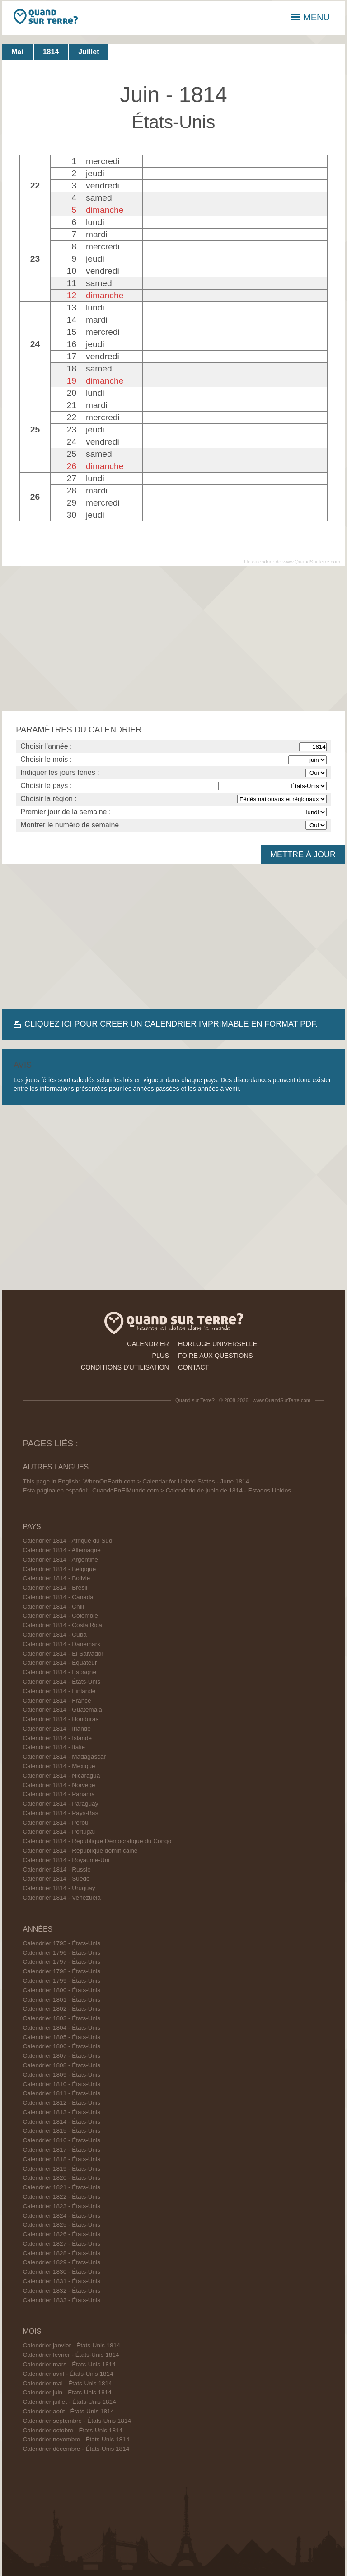 Image resolution: width=347 pixels, height=2576 pixels. Describe the element at coordinates (97, 1841) in the screenshot. I see `Calendrier 1814 - République Démocratique du Congo` at that location.